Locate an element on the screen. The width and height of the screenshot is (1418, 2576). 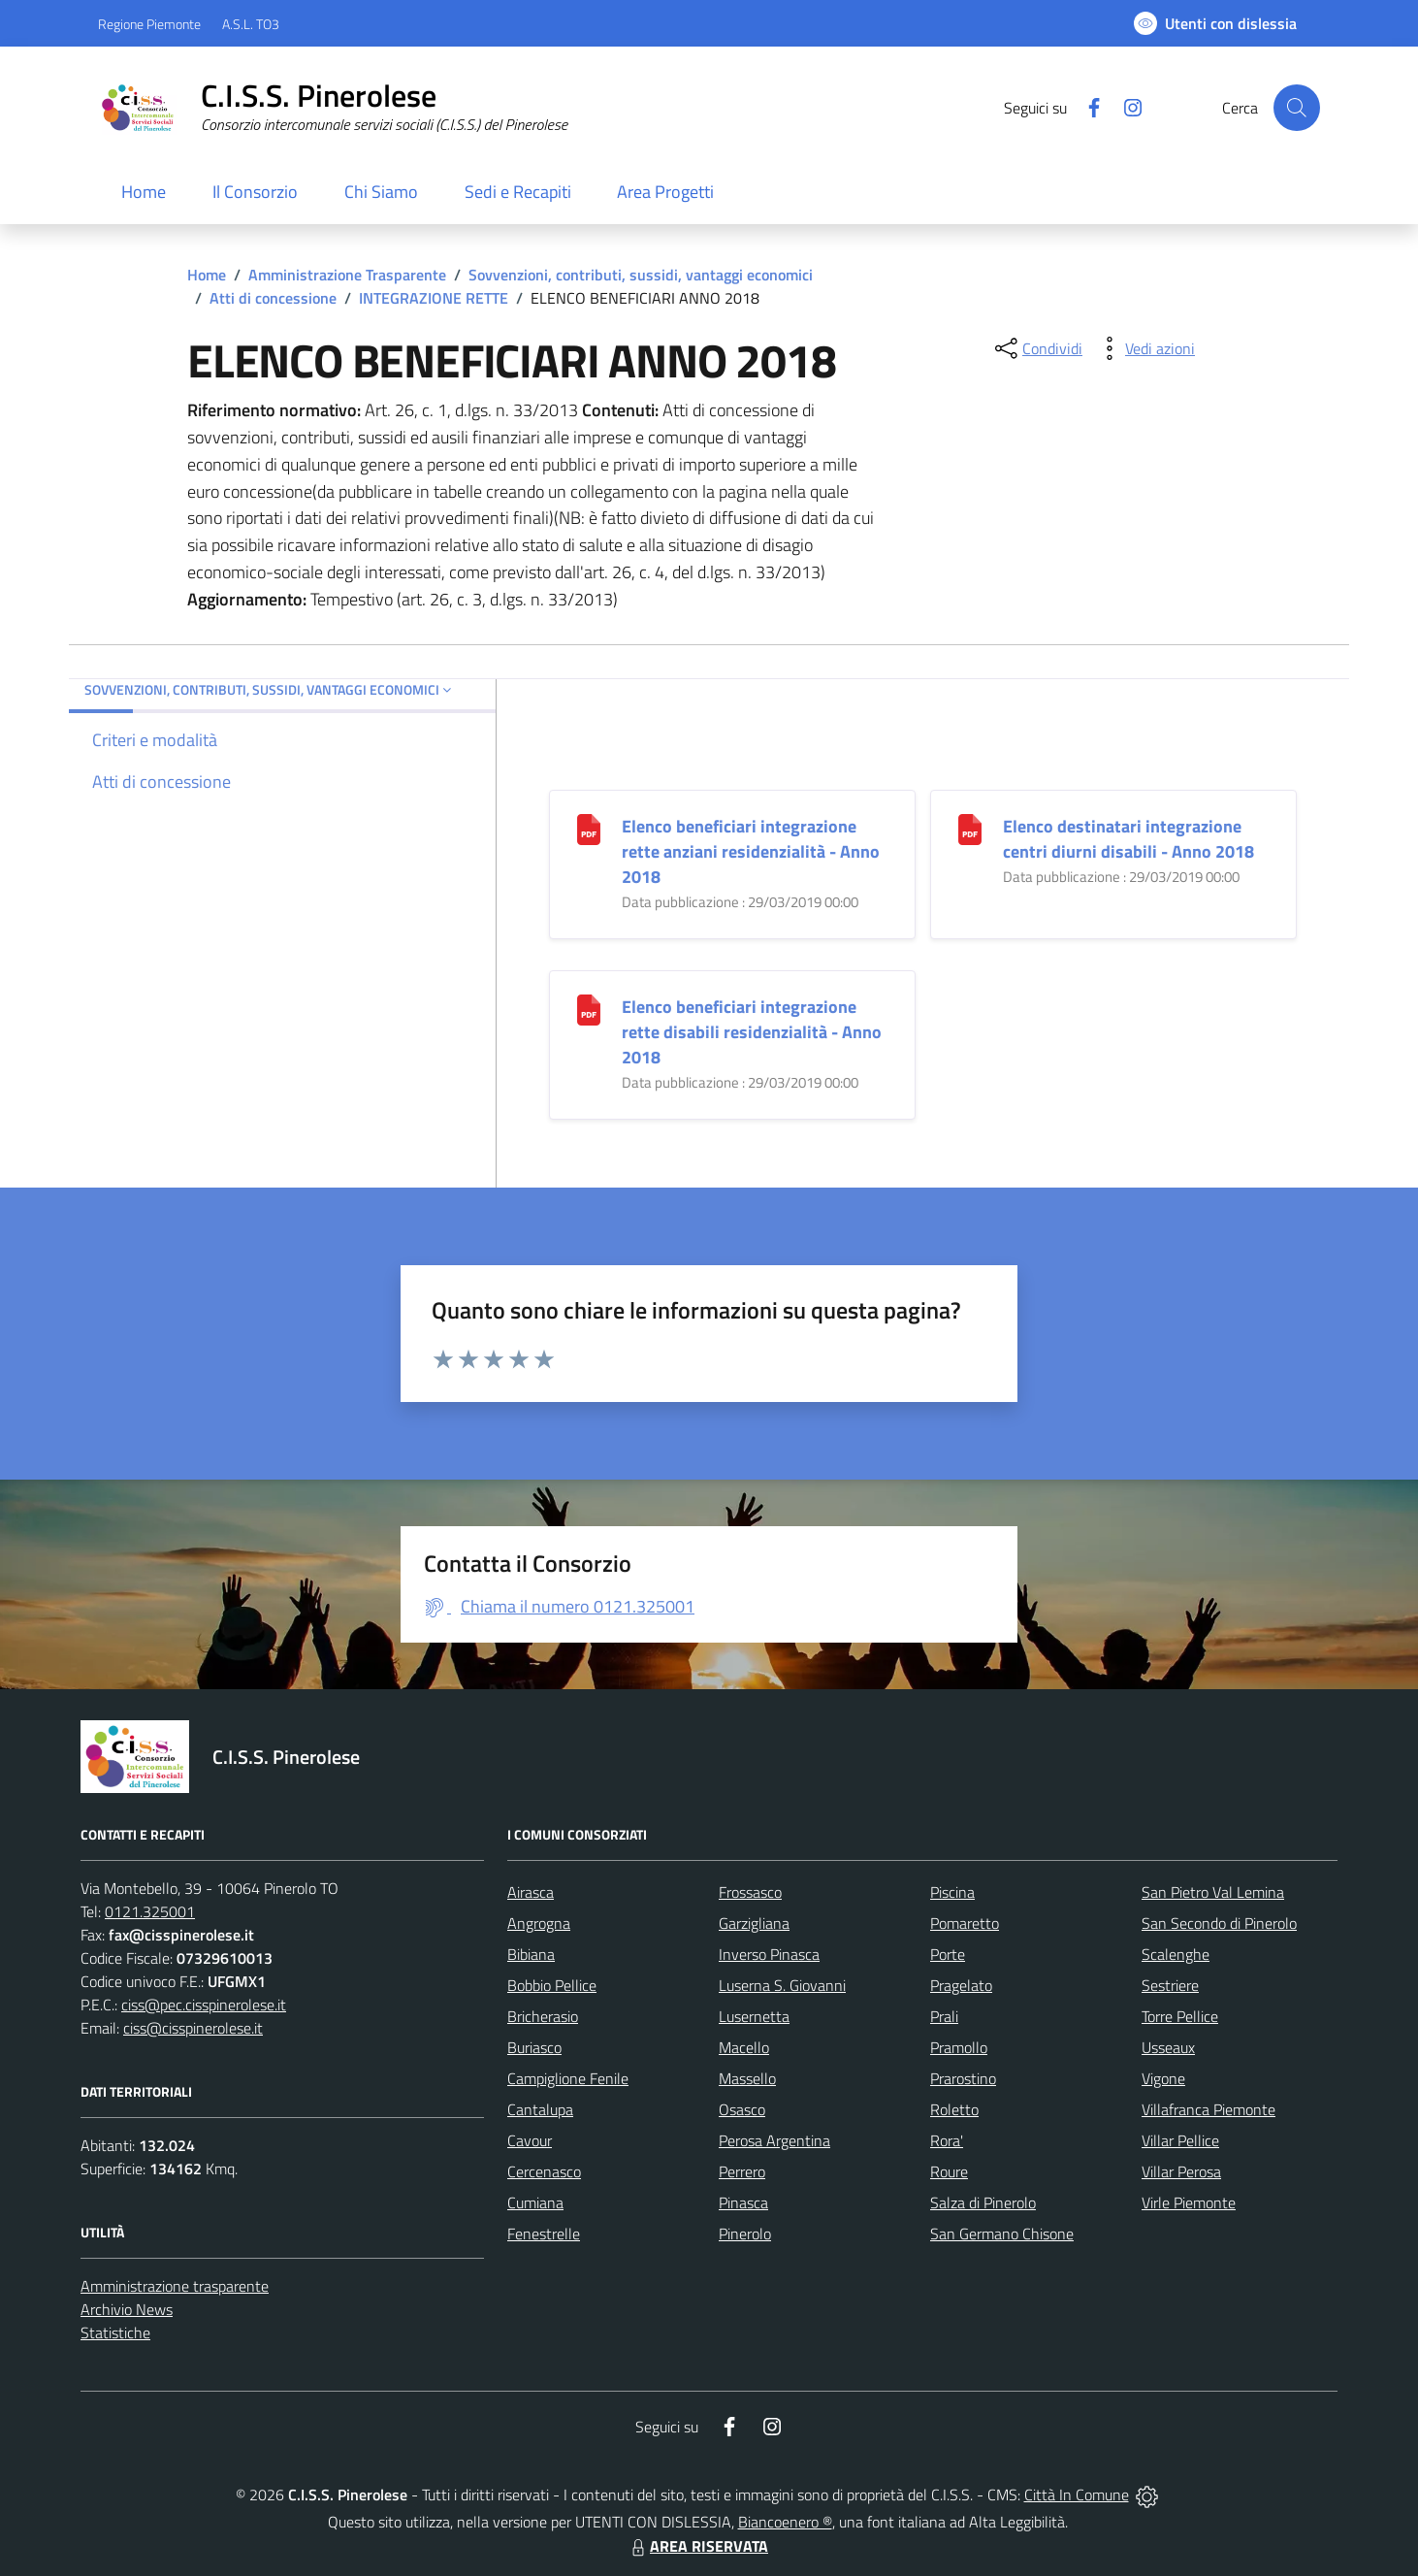
Fenestrelle is located at coordinates (543, 2233).